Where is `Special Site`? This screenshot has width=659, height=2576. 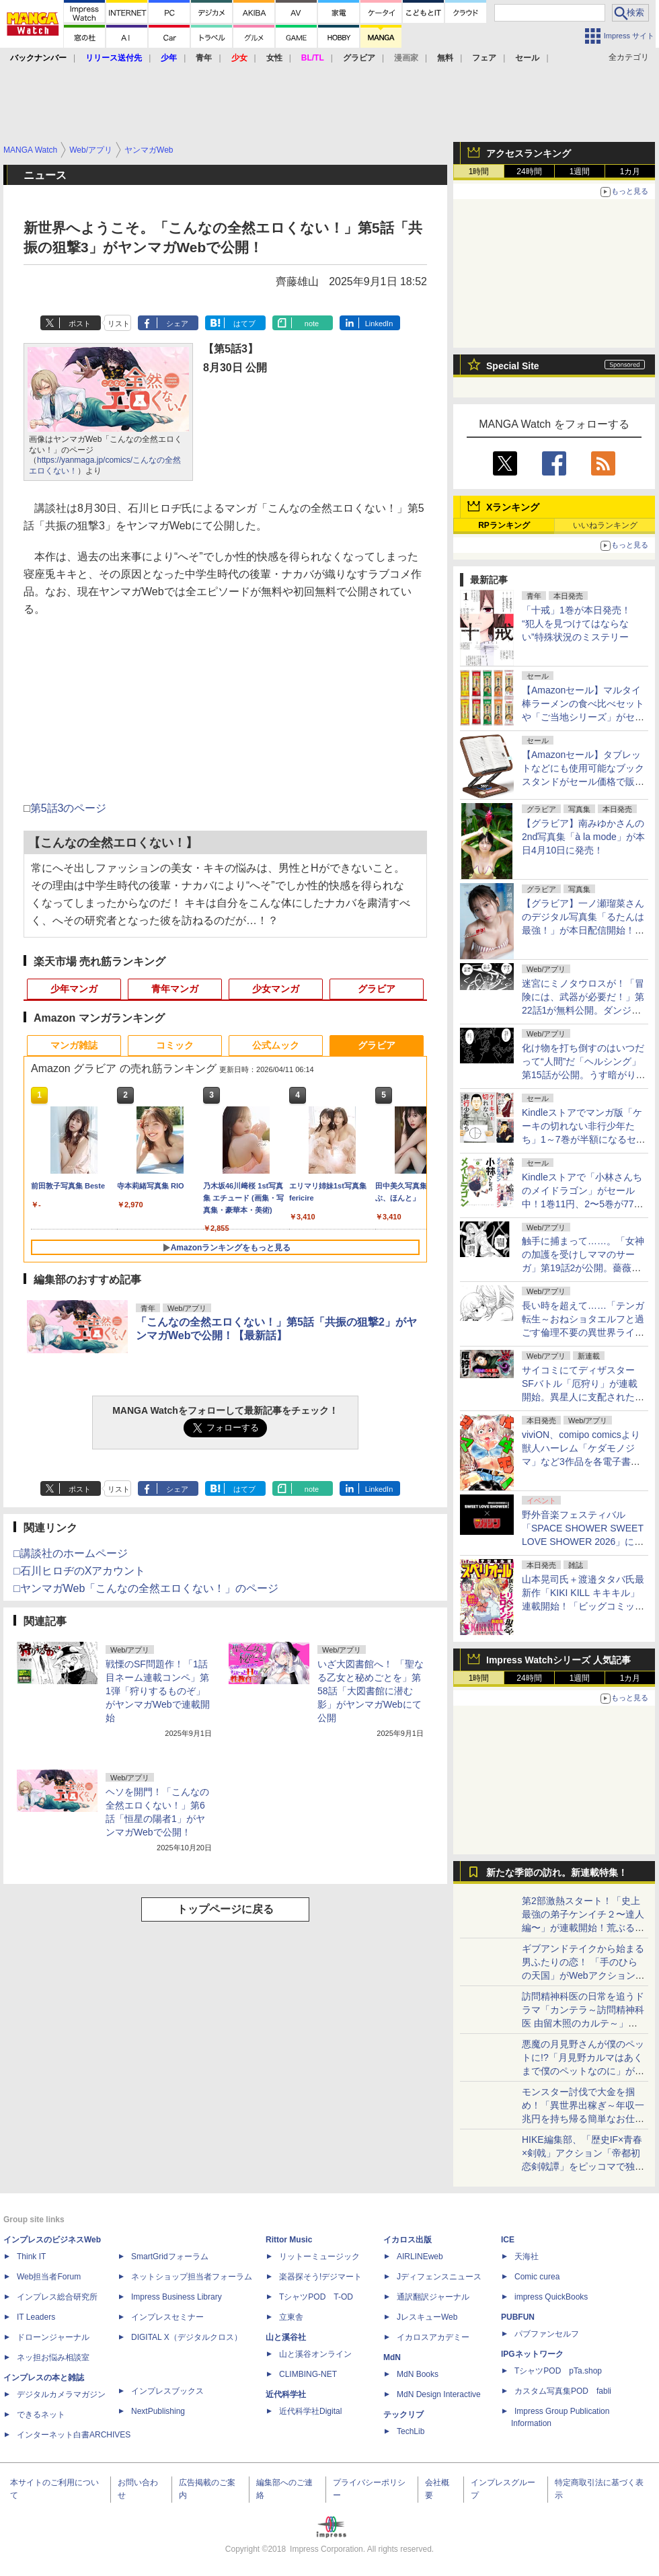 Special Site is located at coordinates (512, 366).